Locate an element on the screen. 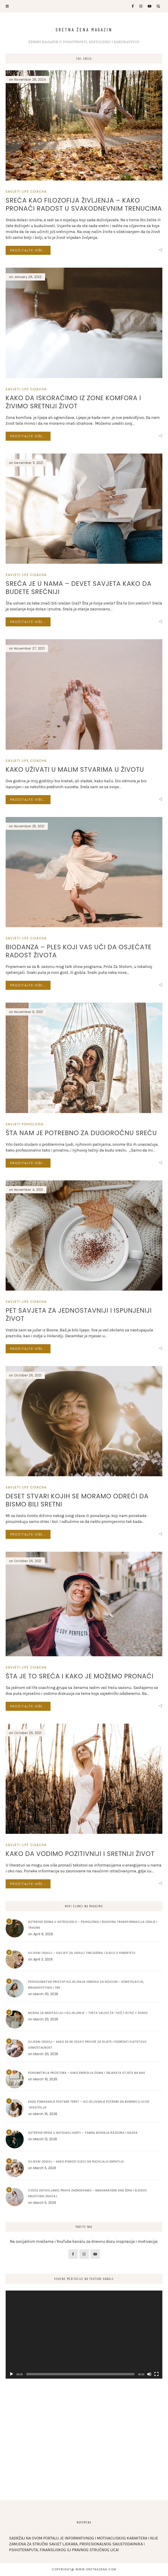 This screenshot has width=168, height=2576. Kako uživati u malim stvarima u životu is located at coordinates (75, 864).